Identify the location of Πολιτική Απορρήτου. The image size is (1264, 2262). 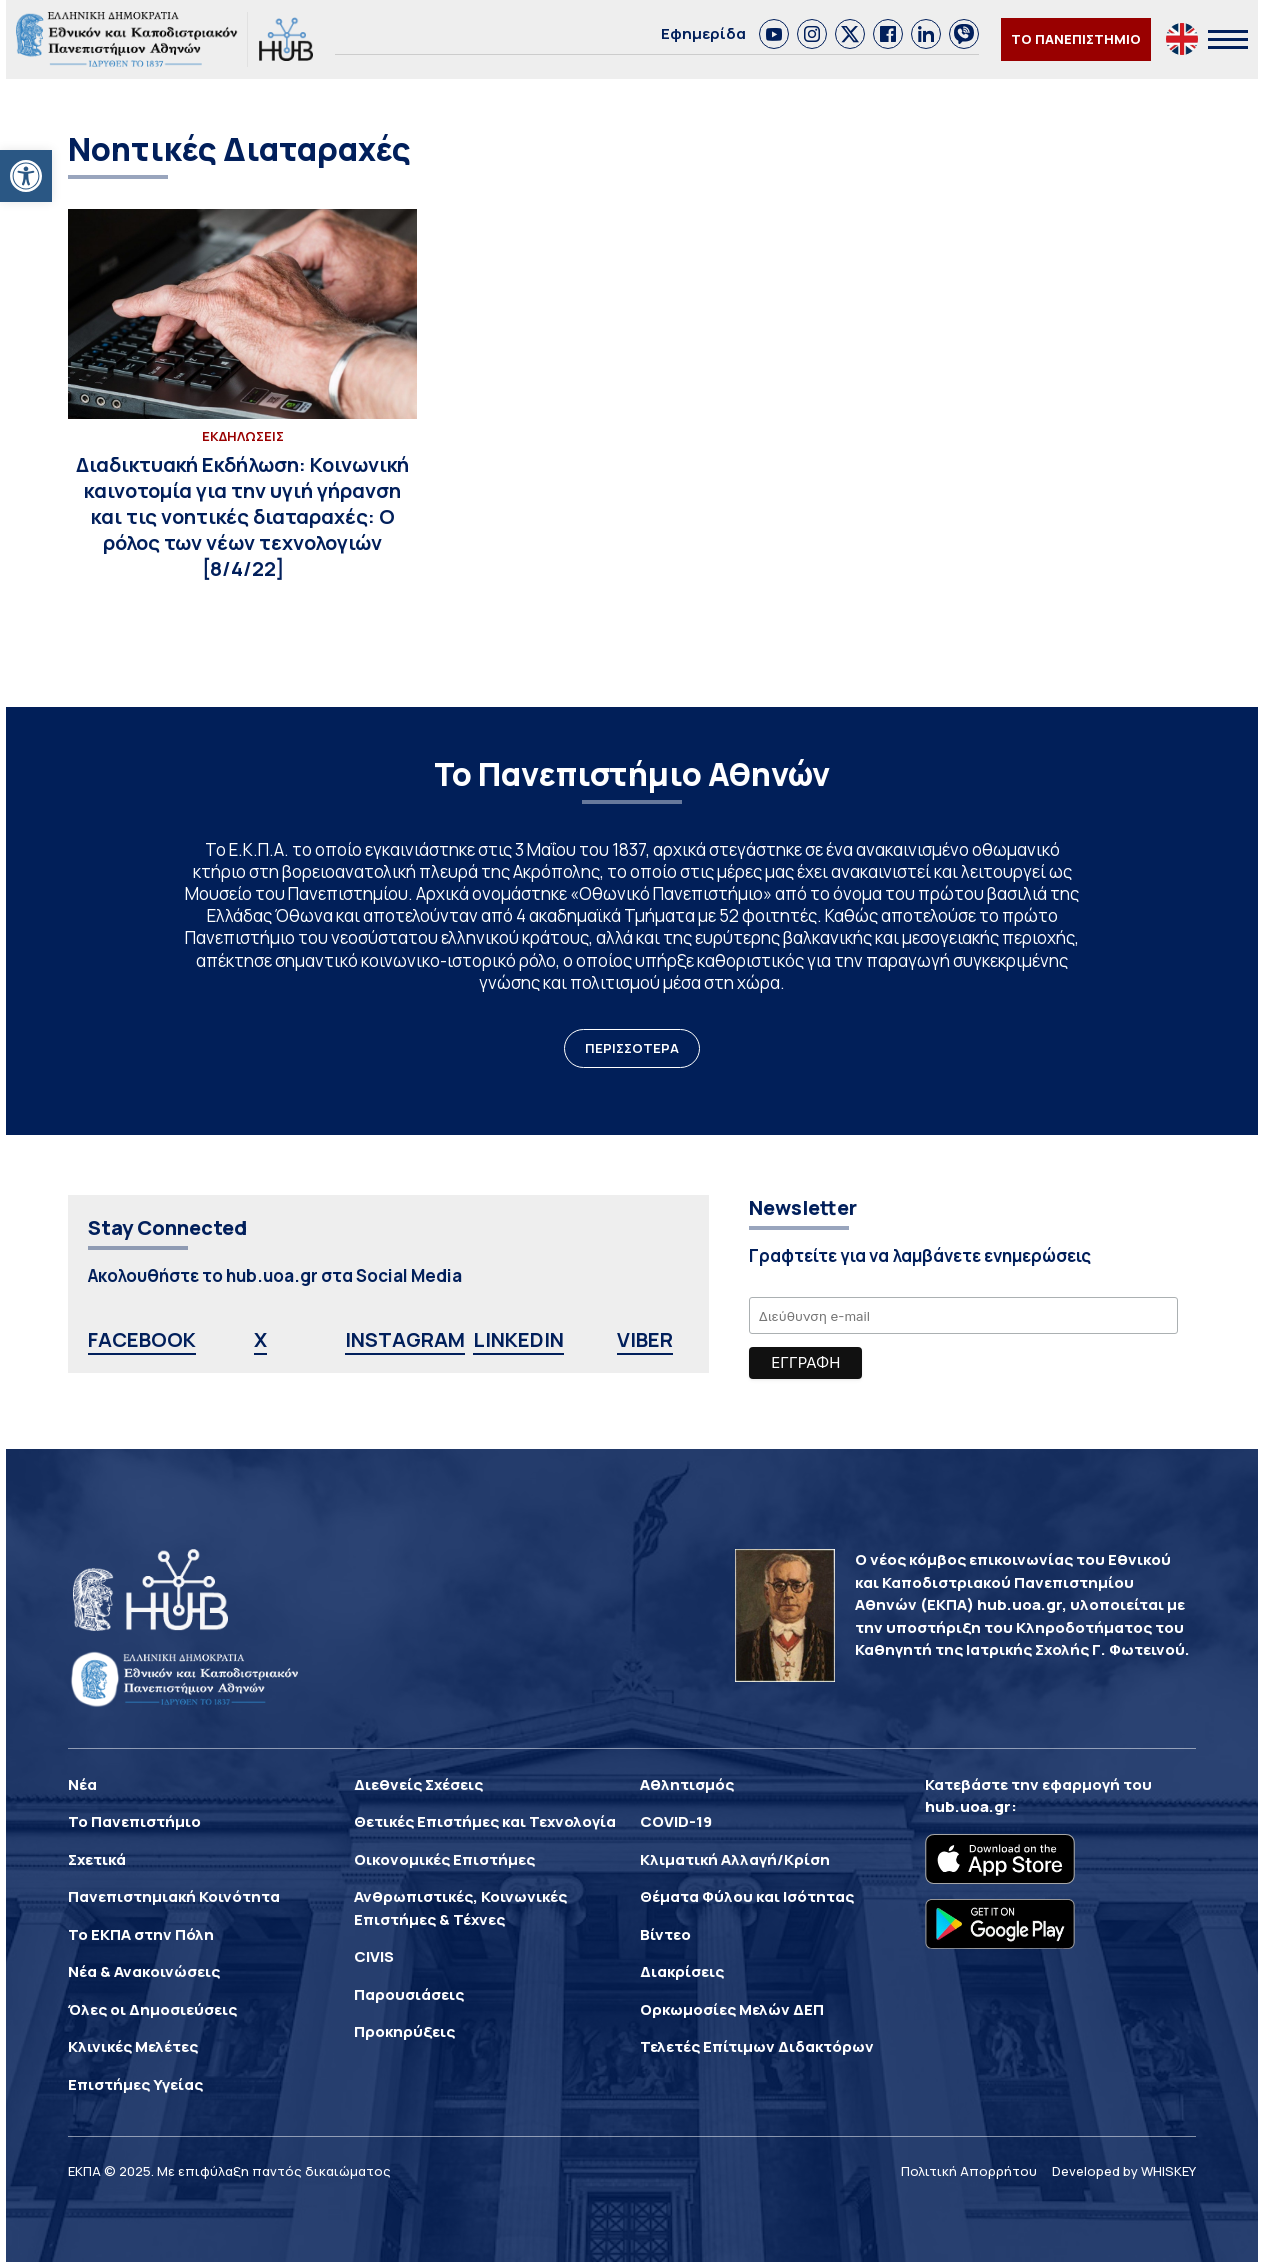
(969, 2171).